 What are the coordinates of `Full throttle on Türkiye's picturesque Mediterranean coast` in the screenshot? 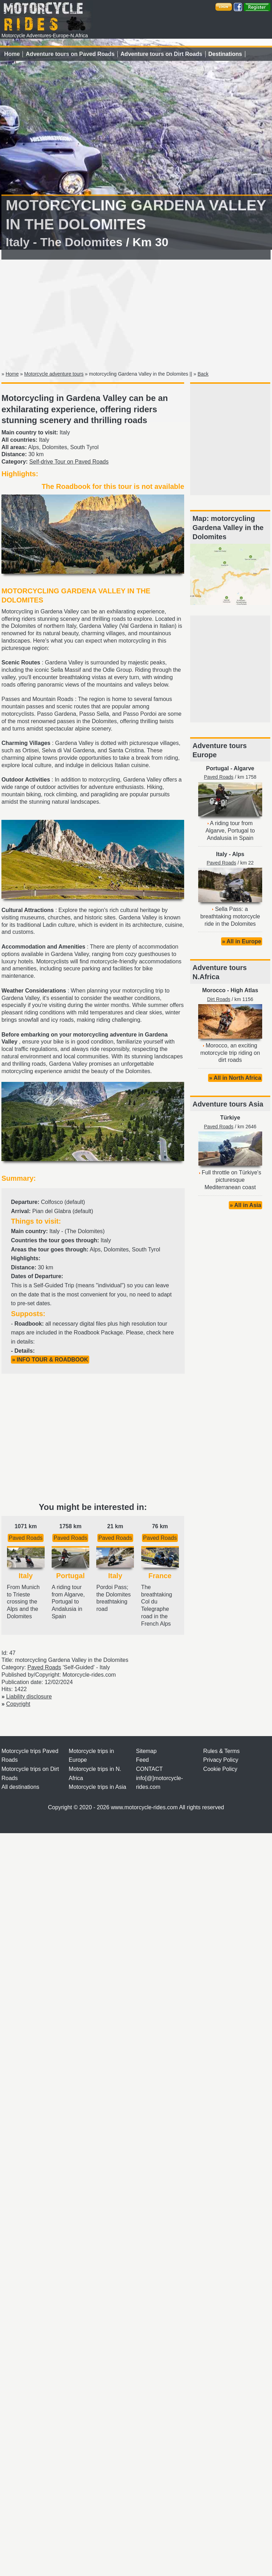 It's located at (231, 1179).